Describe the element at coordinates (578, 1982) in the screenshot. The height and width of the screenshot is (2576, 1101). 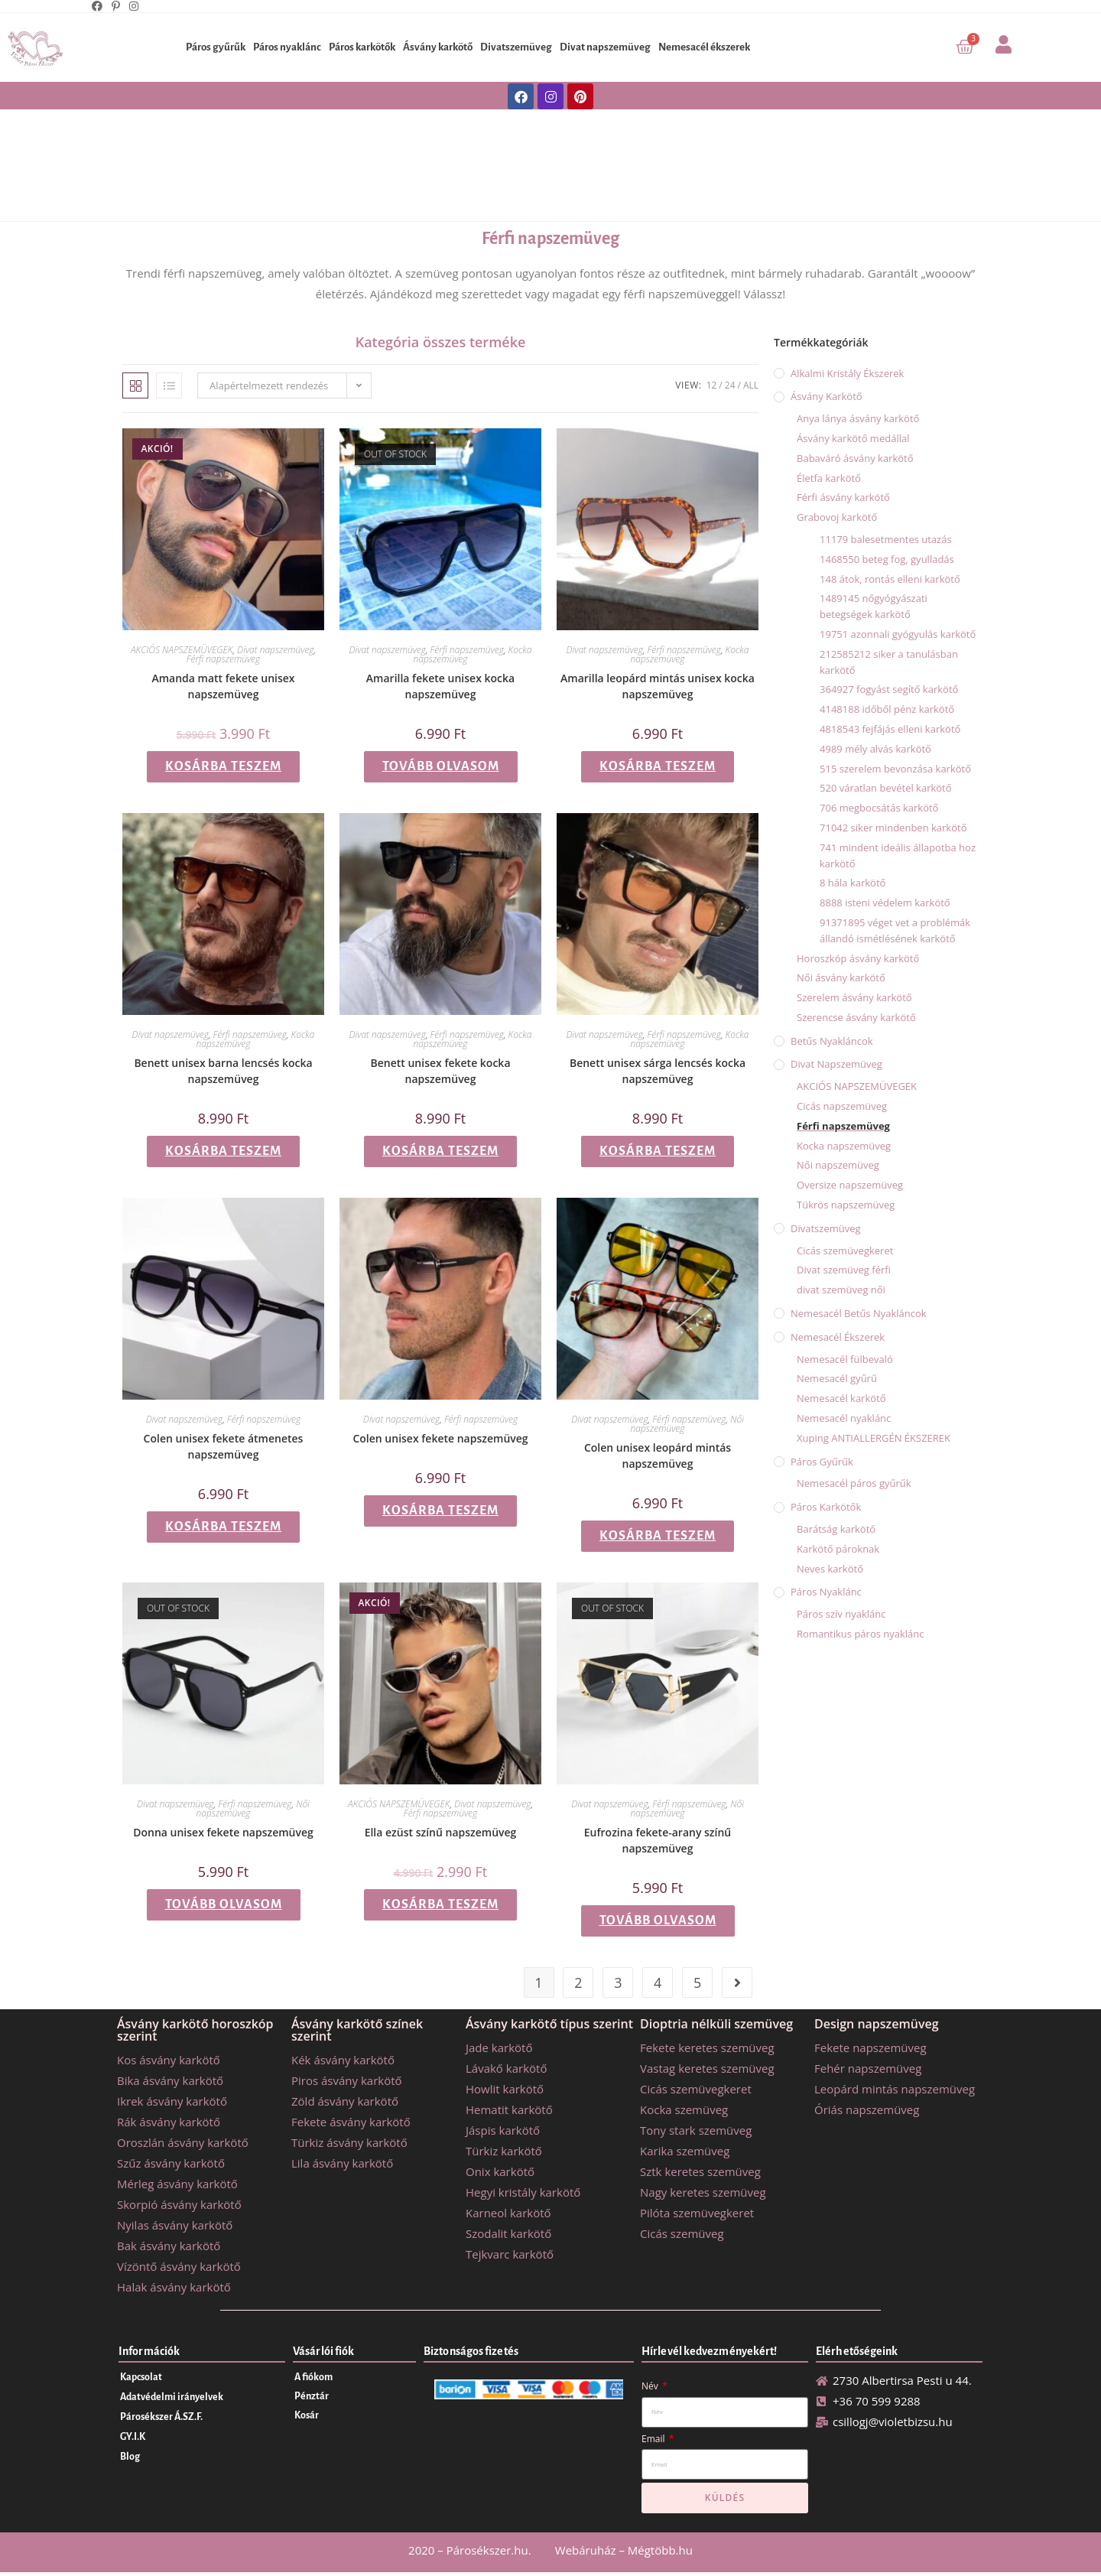
I see `2 [Page 2]` at that location.